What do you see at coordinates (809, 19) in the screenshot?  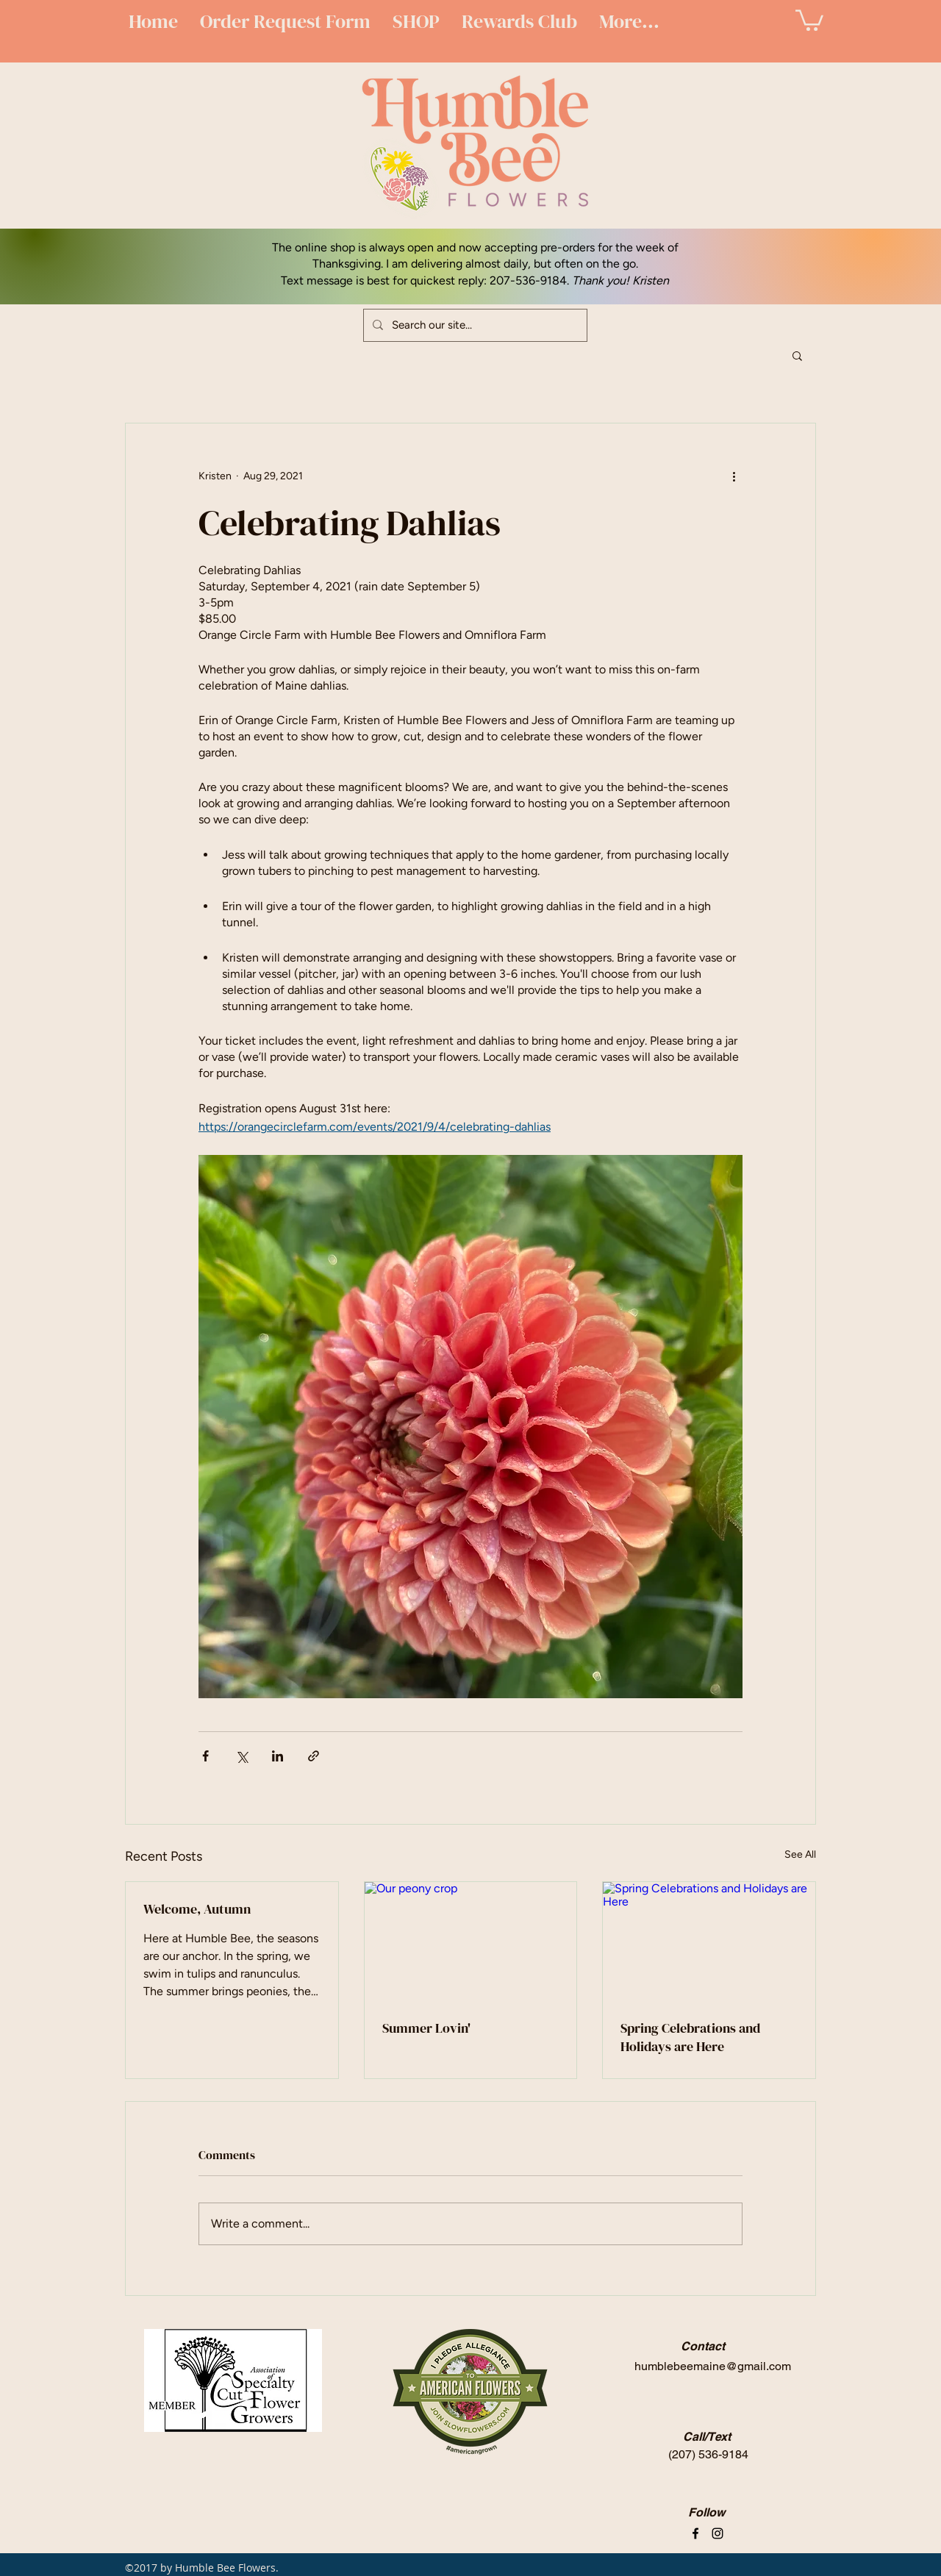 I see `[button]` at bounding box center [809, 19].